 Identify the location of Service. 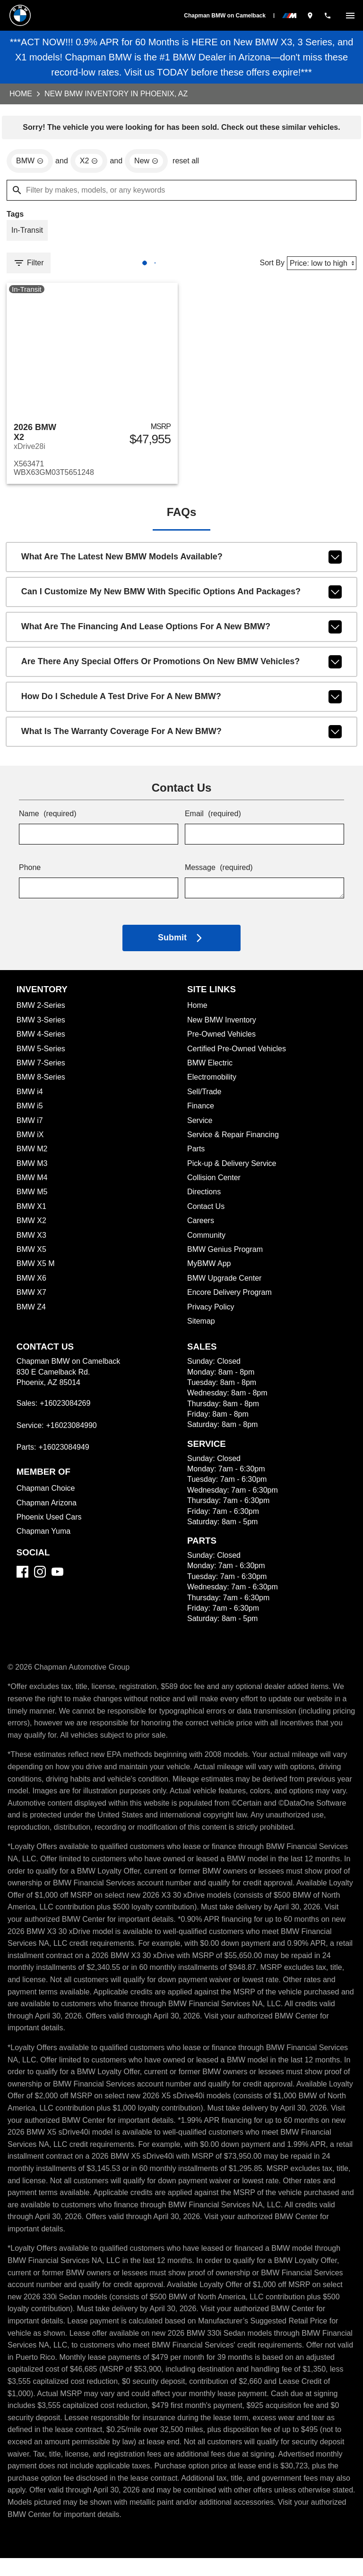
(200, 1126).